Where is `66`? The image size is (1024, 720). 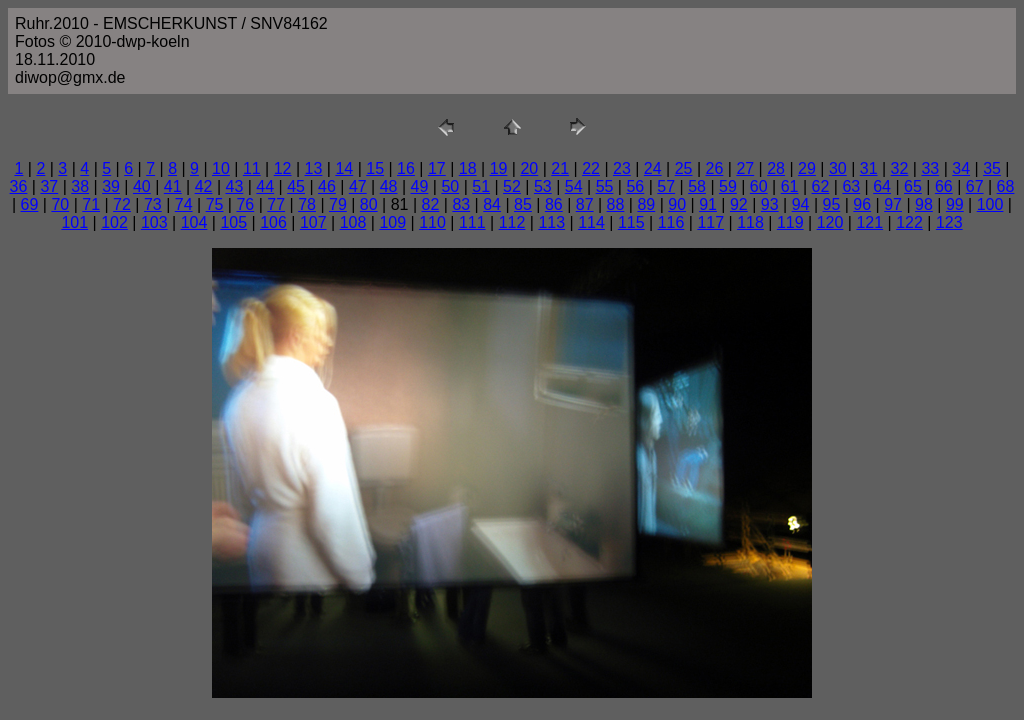
66 is located at coordinates (944, 186).